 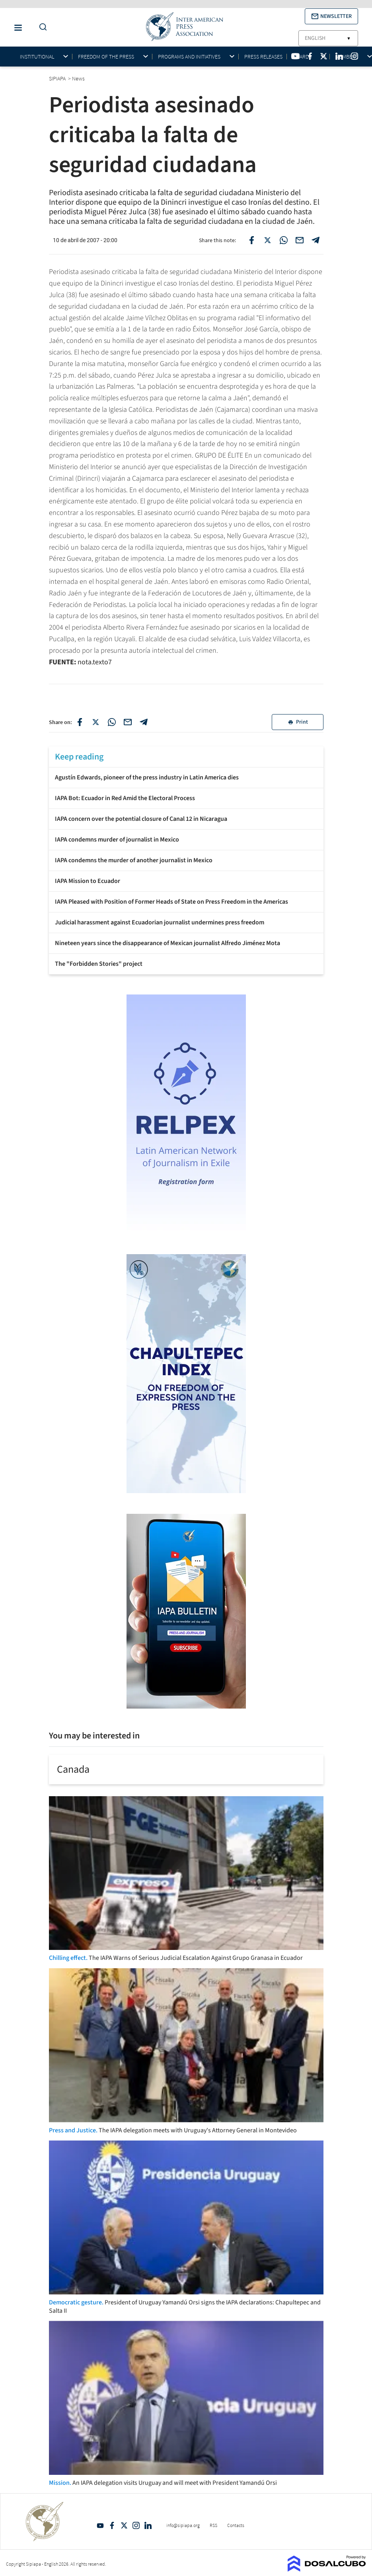 I want to click on Contacts, so click(x=235, y=2525).